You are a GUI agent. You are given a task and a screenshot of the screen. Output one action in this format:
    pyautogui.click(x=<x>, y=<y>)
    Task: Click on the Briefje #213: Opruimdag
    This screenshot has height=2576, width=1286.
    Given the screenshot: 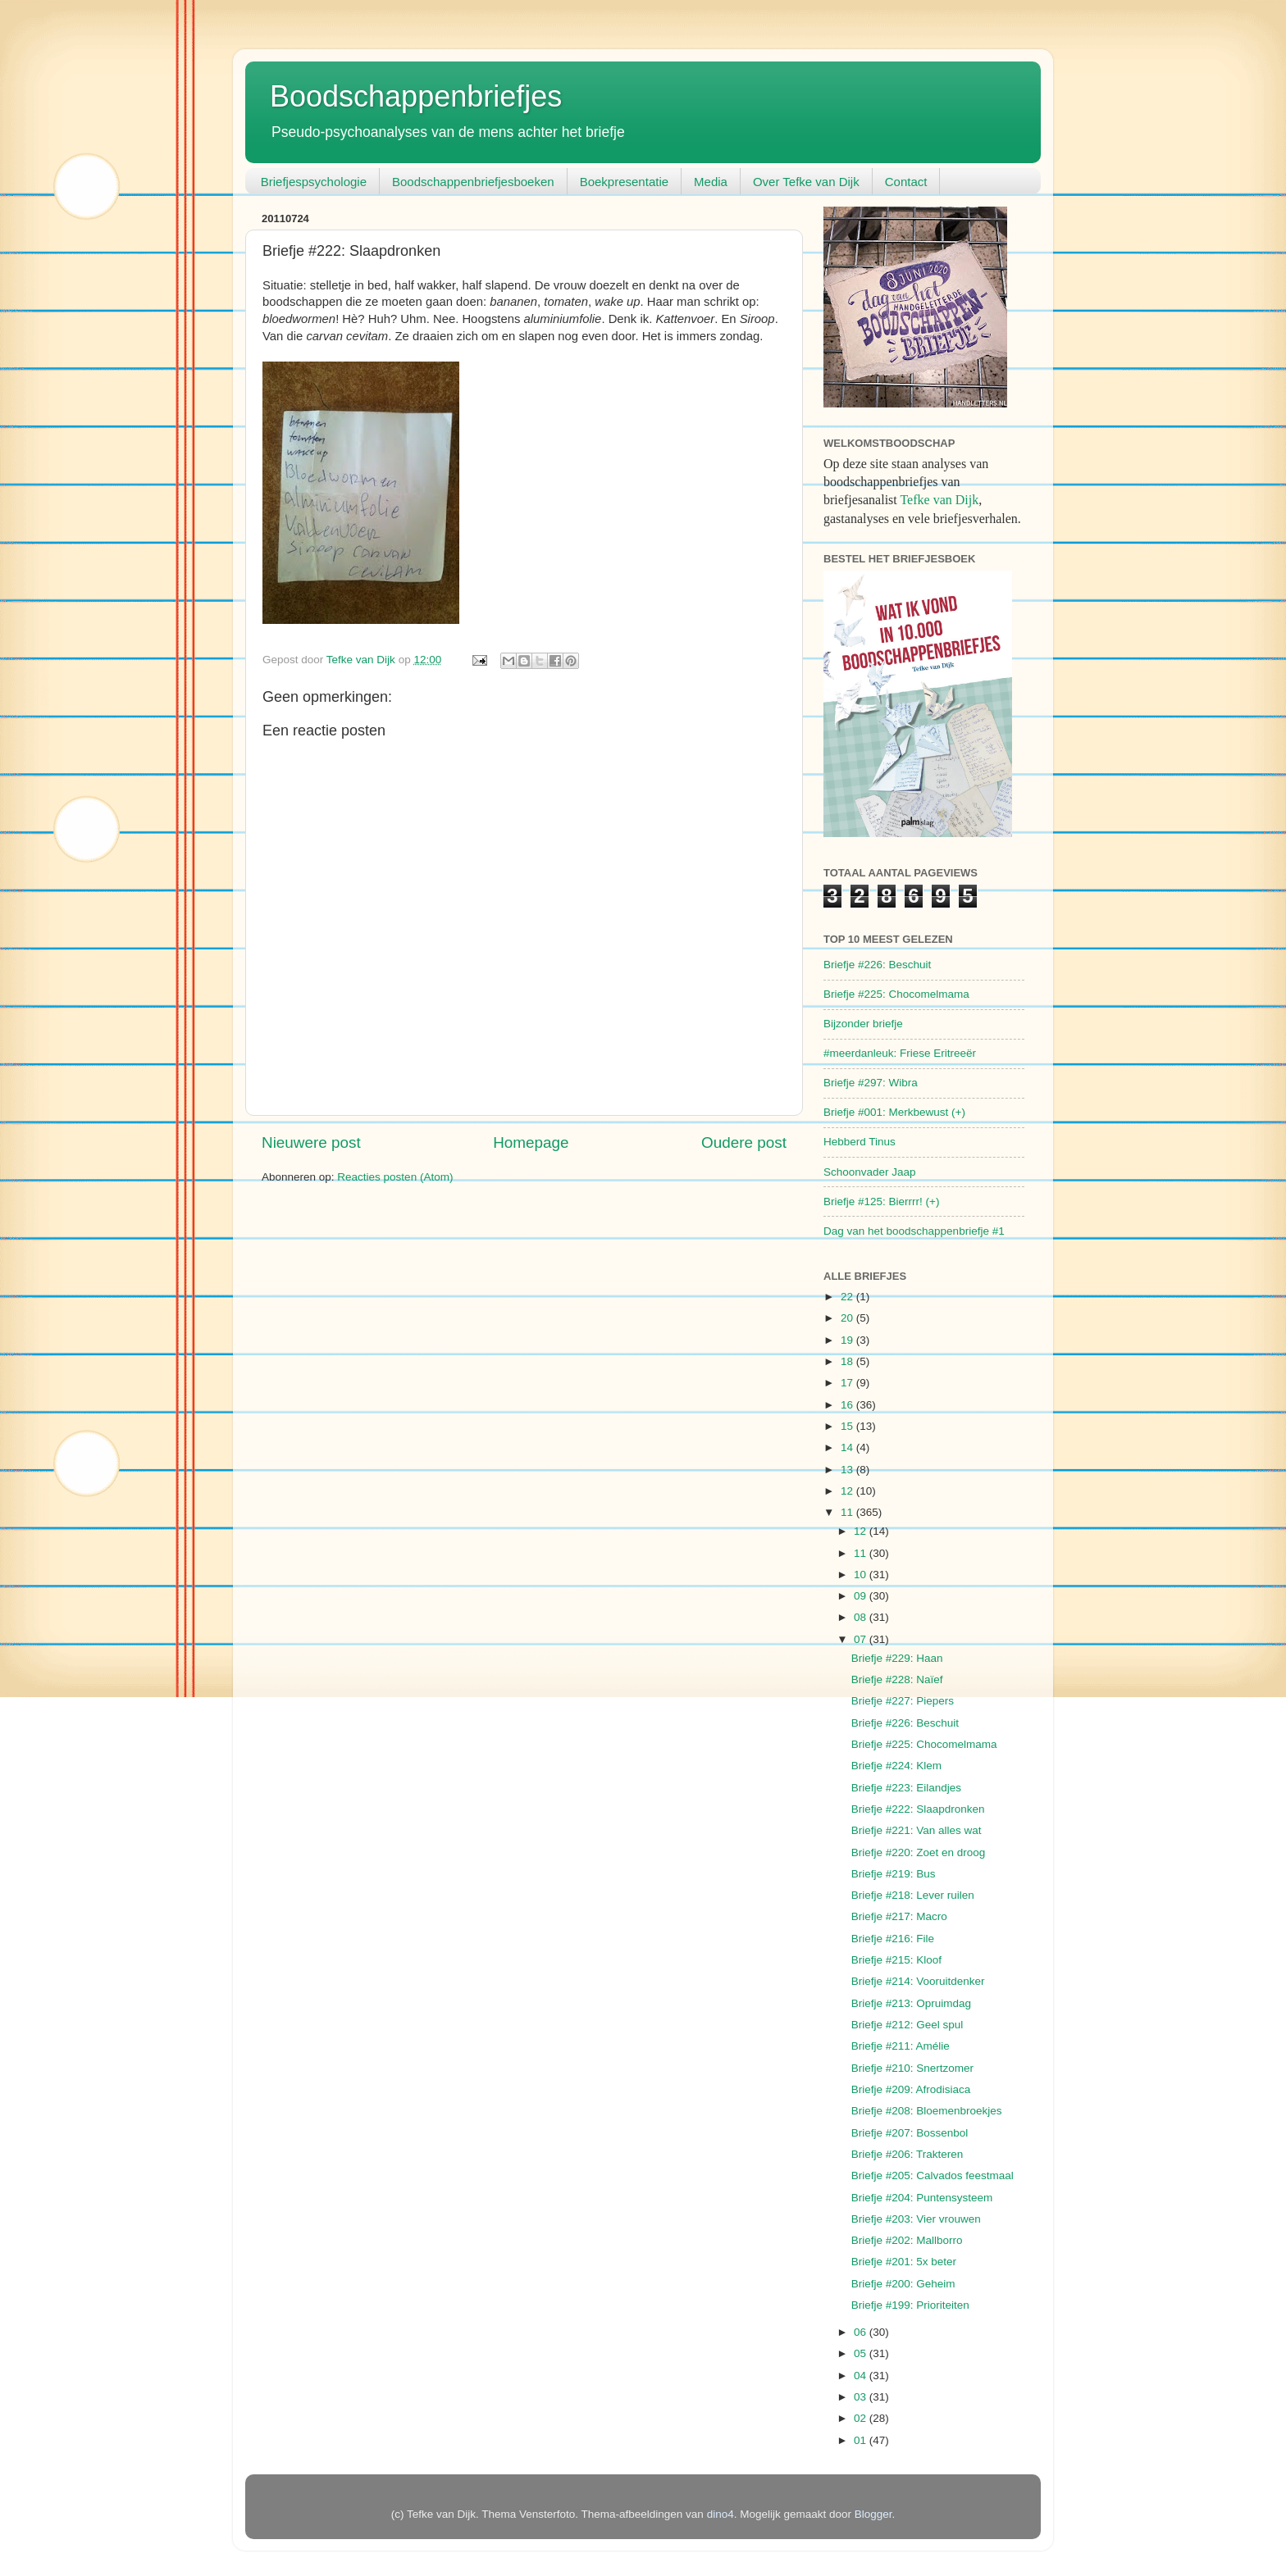 What is the action you would take?
    pyautogui.click(x=911, y=2003)
    